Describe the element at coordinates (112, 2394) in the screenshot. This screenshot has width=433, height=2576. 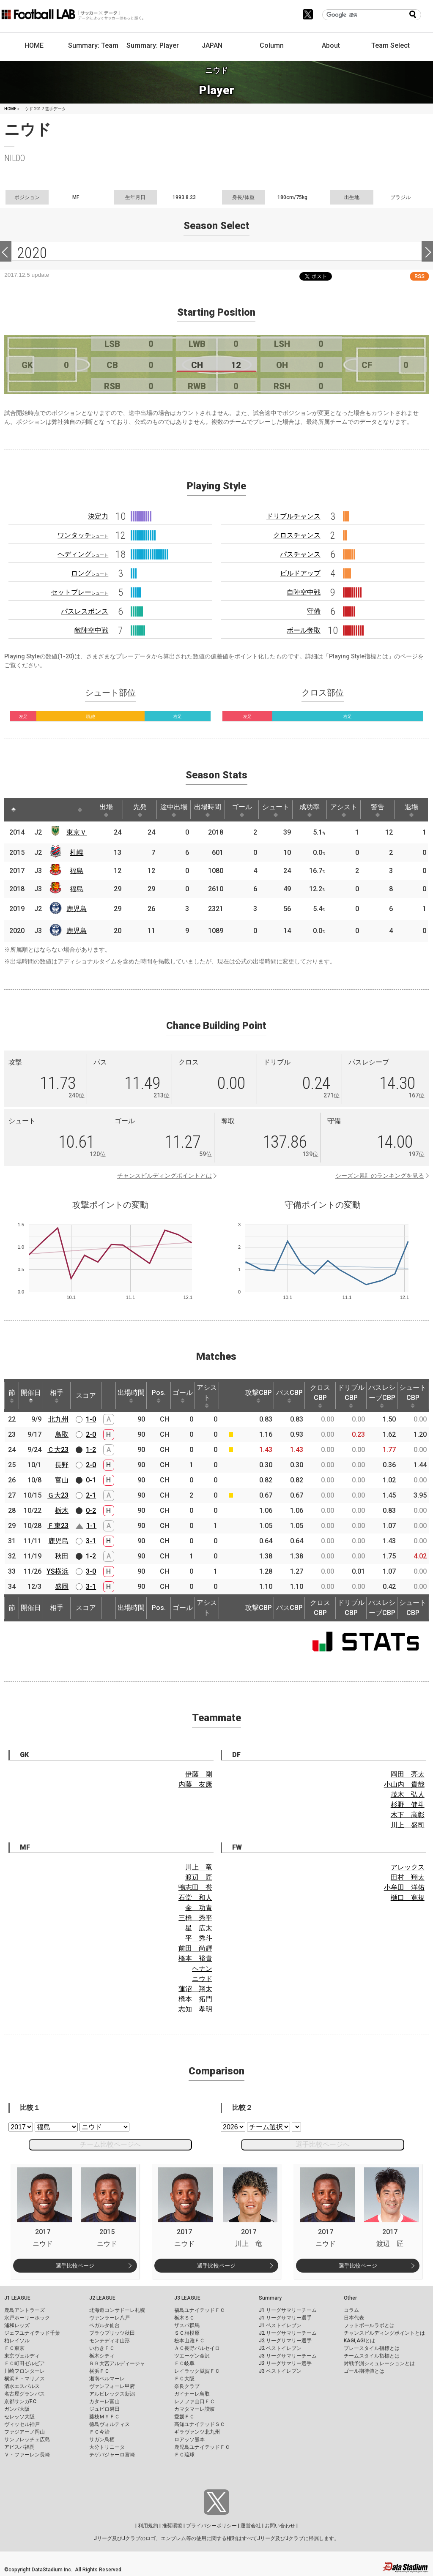
I see `アルビレックス新潟` at that location.